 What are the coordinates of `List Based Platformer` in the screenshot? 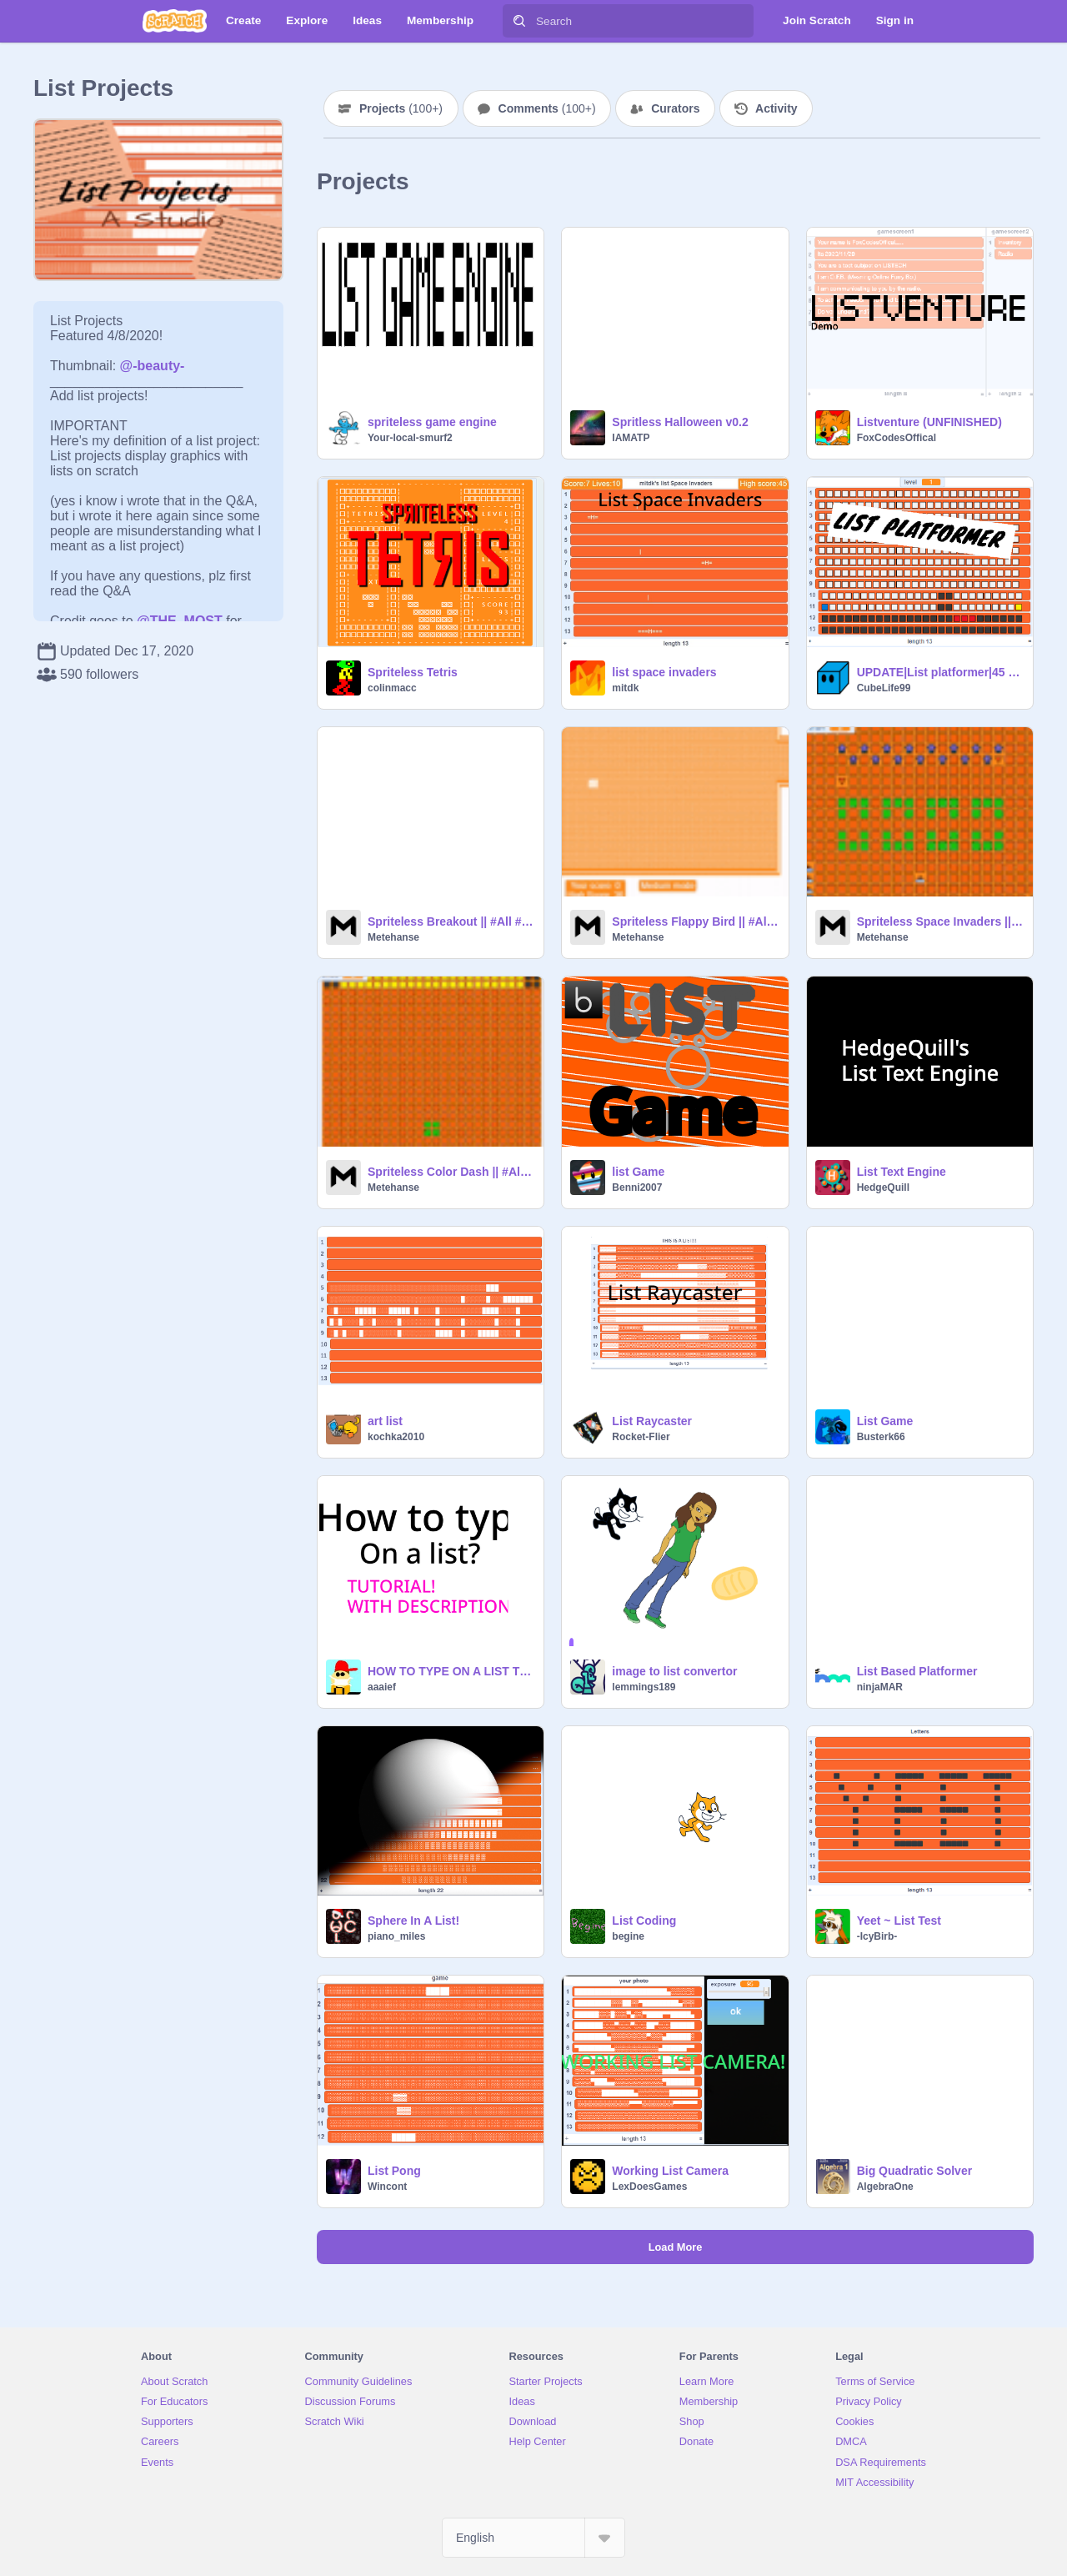 It's located at (917, 1671).